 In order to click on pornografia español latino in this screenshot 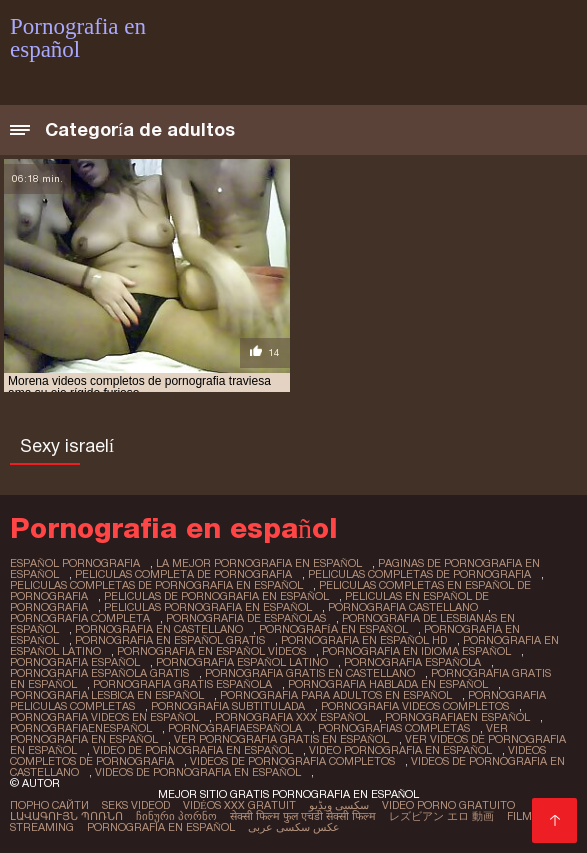, I will do `click(242, 662)`.